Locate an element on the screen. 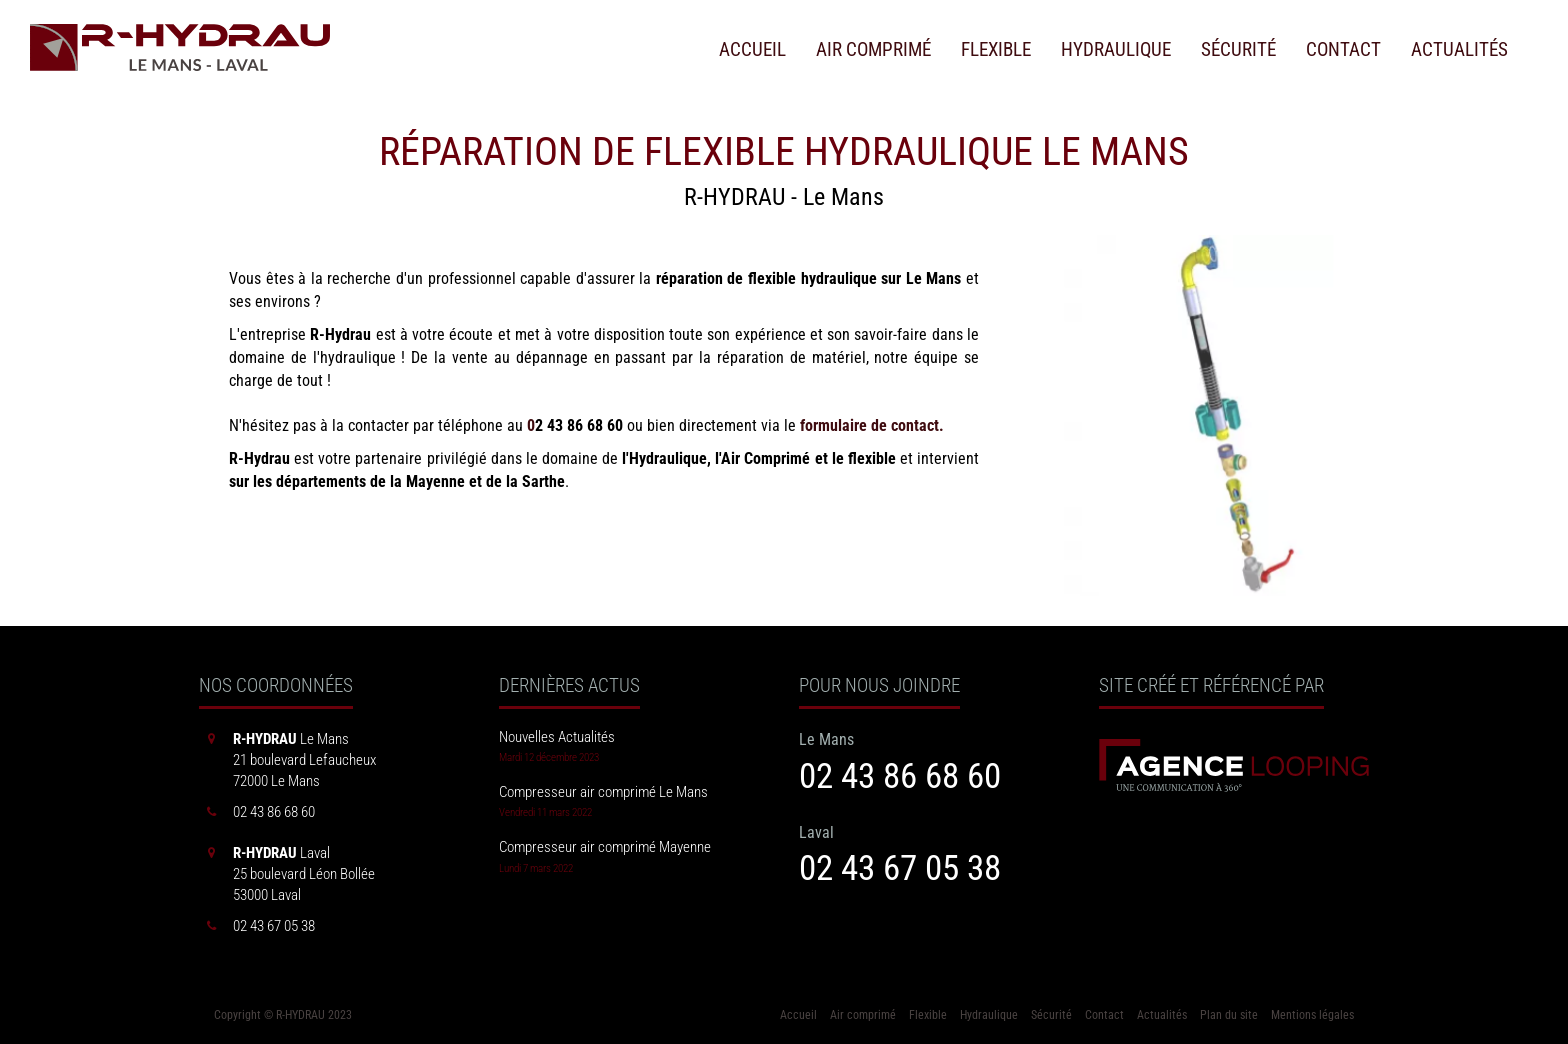  Nouvelles Actualités is located at coordinates (557, 737).